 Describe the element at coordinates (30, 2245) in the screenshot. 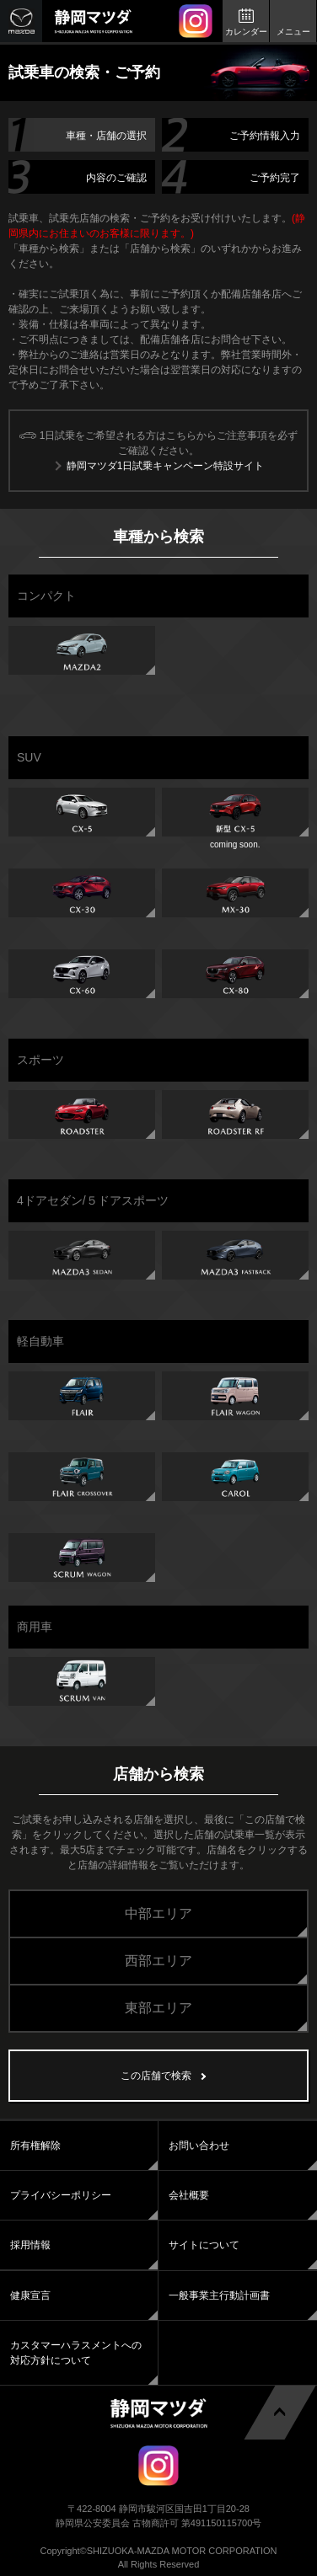

I see `採用情報` at that location.